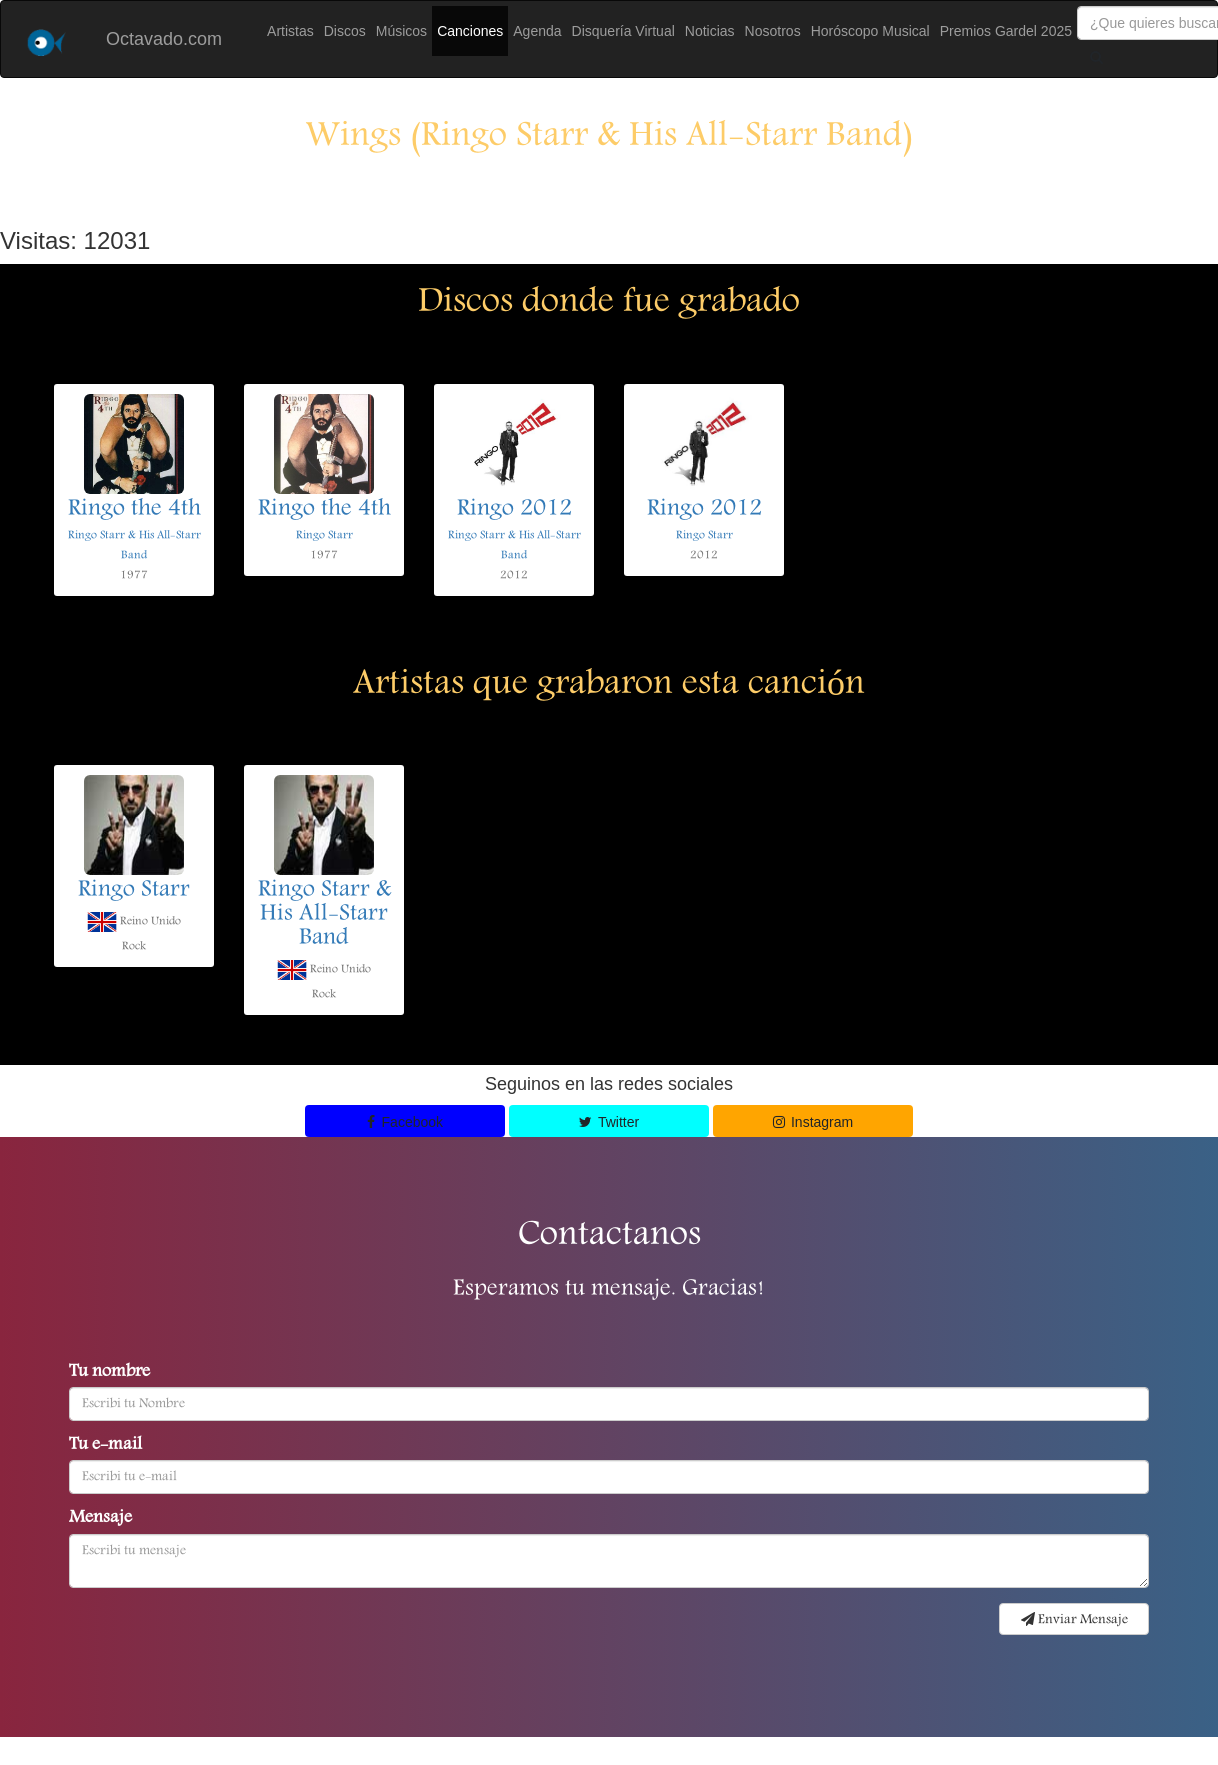  Describe the element at coordinates (1006, 31) in the screenshot. I see `Premios Gardel 2025` at that location.